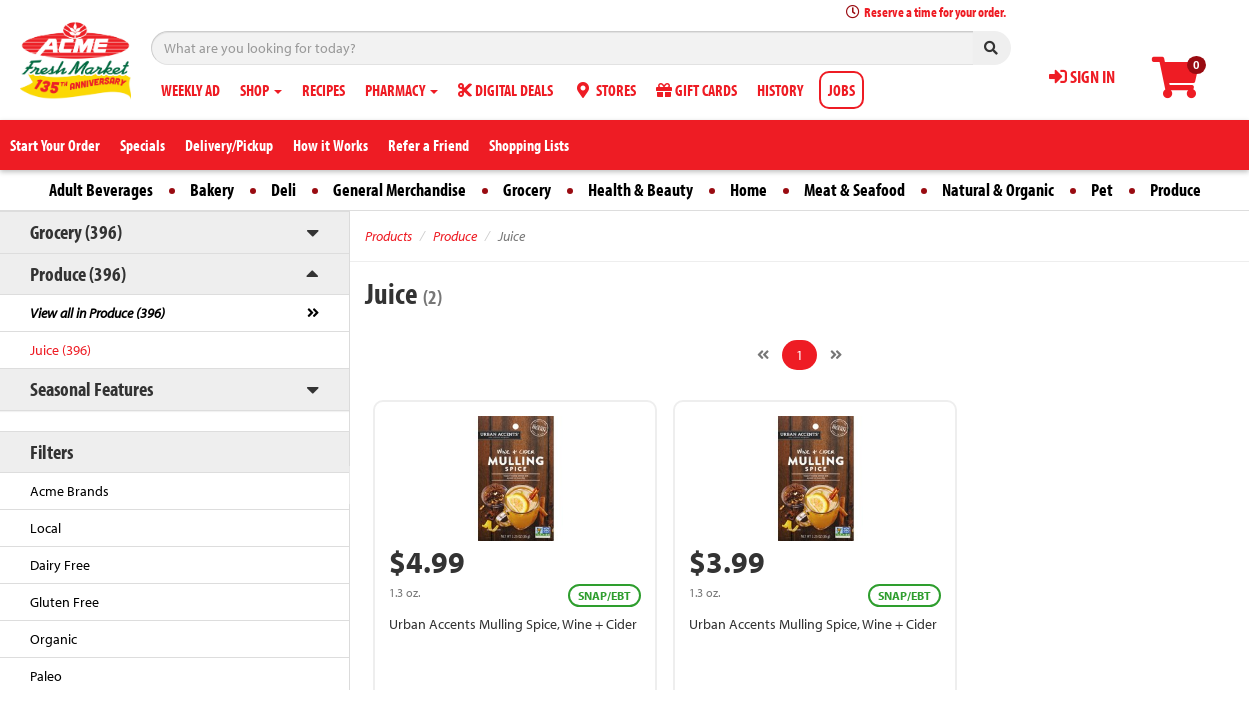 The width and height of the screenshot is (1249, 720). Describe the element at coordinates (696, 90) in the screenshot. I see `GIFT CARDS` at that location.